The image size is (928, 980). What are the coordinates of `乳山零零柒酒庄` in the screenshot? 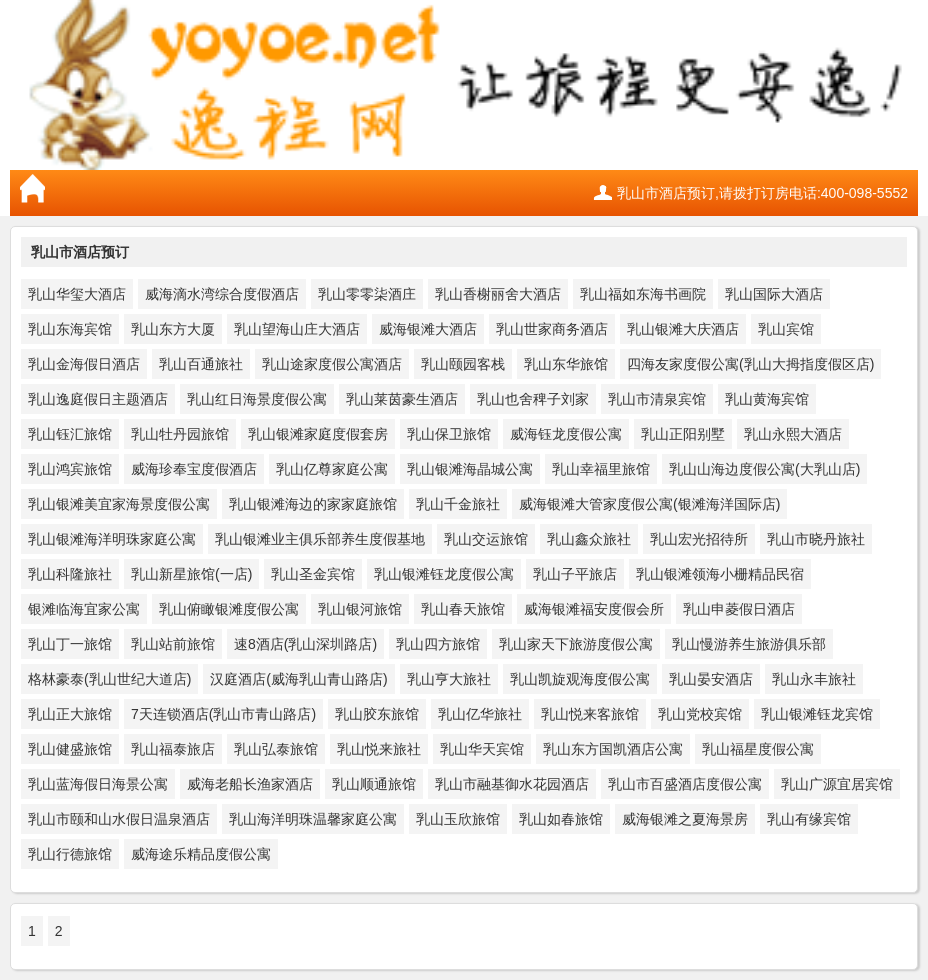 It's located at (367, 294).